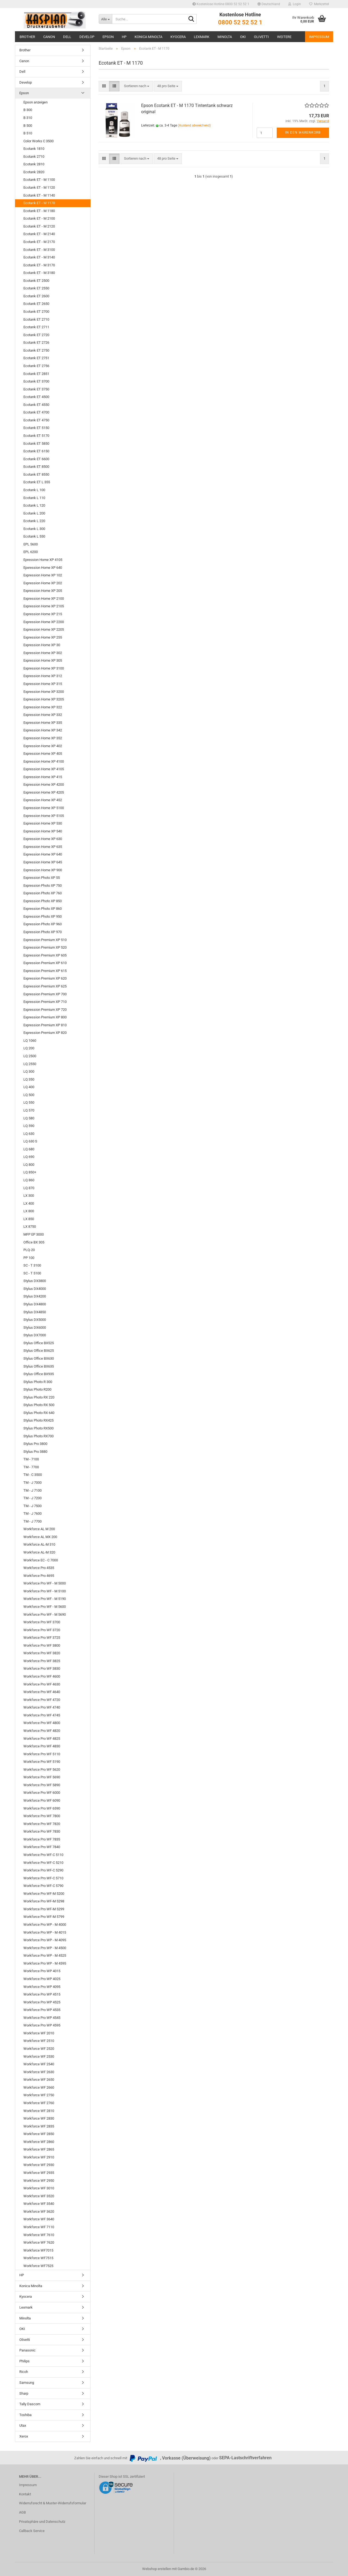 This screenshot has width=348, height=2576. Describe the element at coordinates (38, 2242) in the screenshot. I see `Workforce WF 7620` at that location.